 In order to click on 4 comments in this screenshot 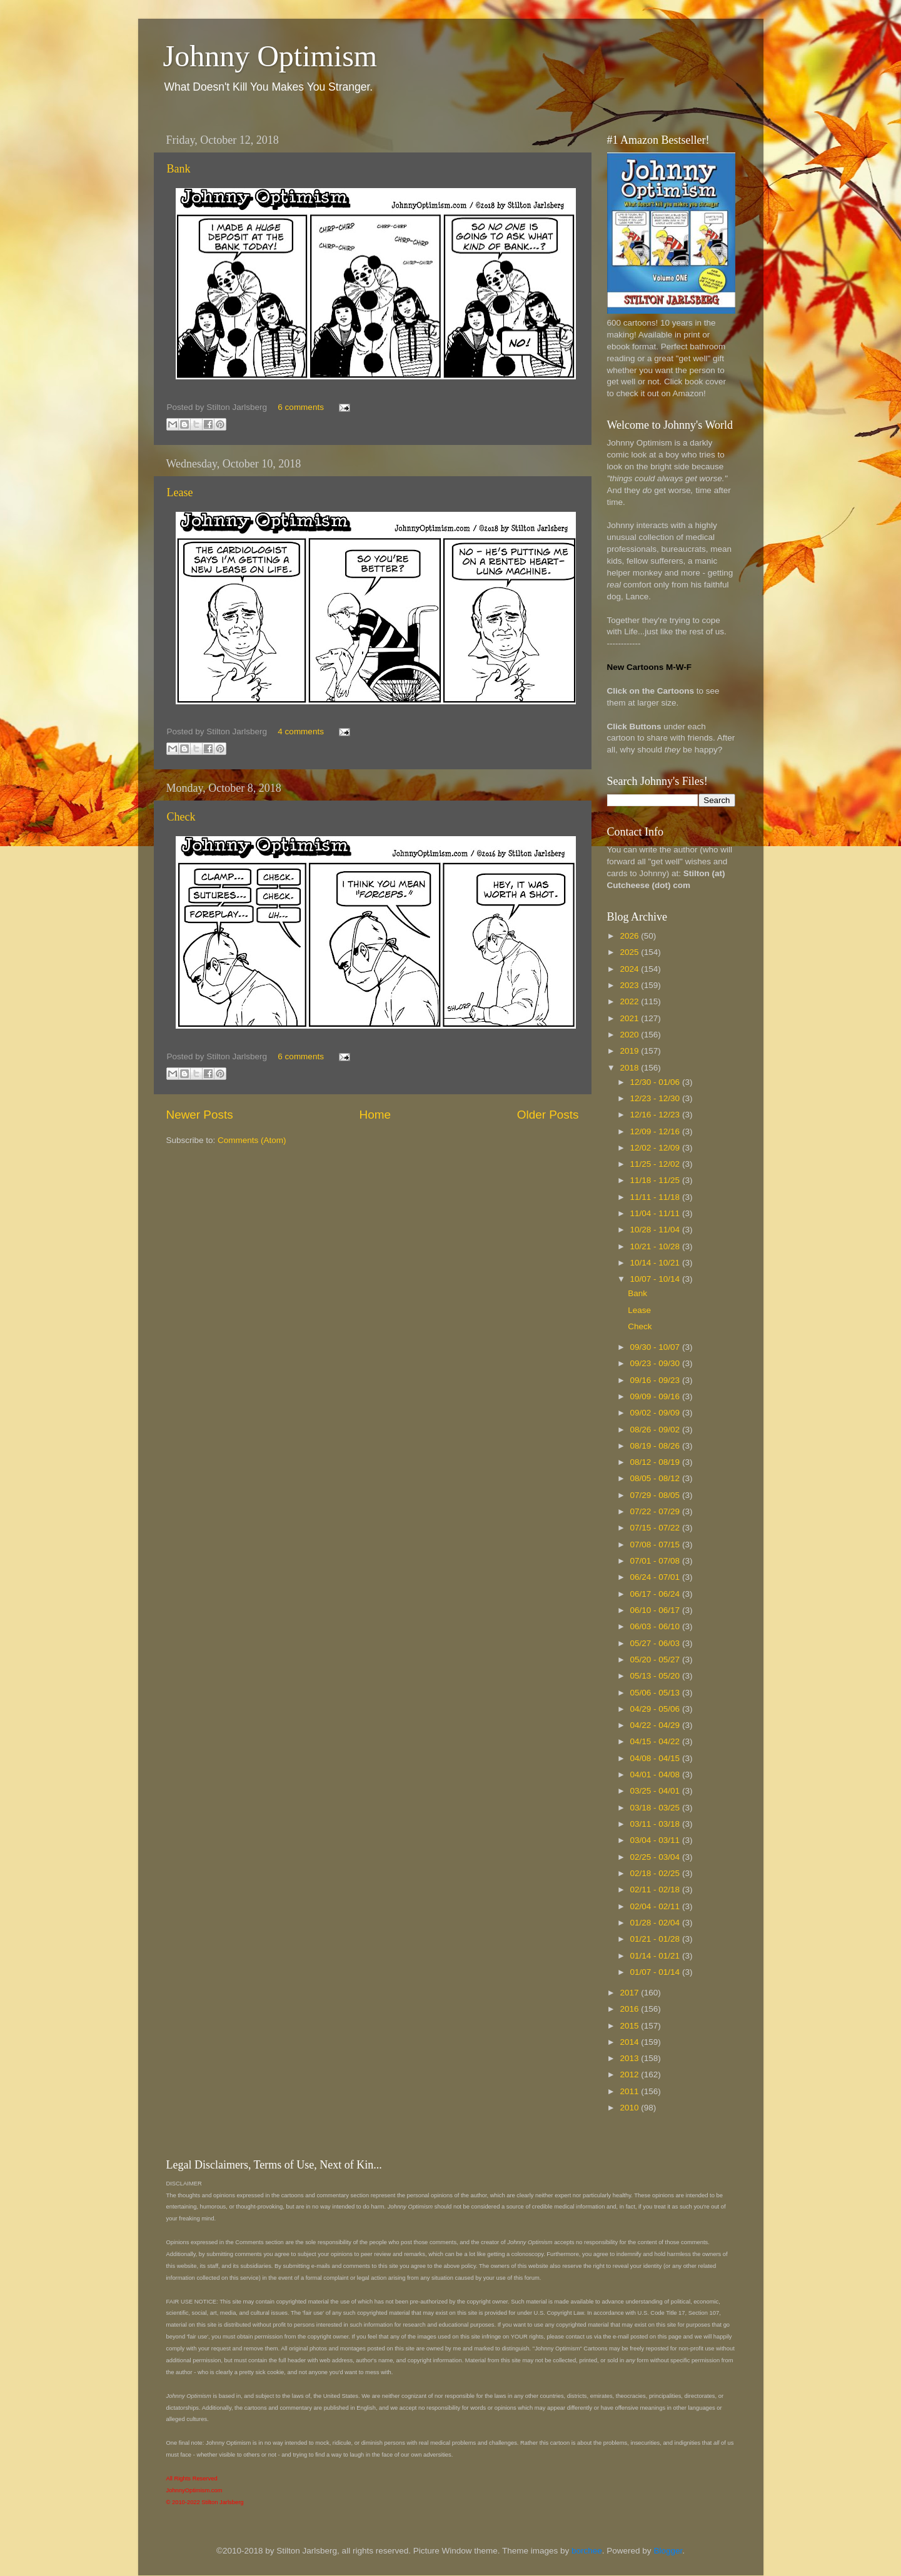, I will do `click(301, 731)`.